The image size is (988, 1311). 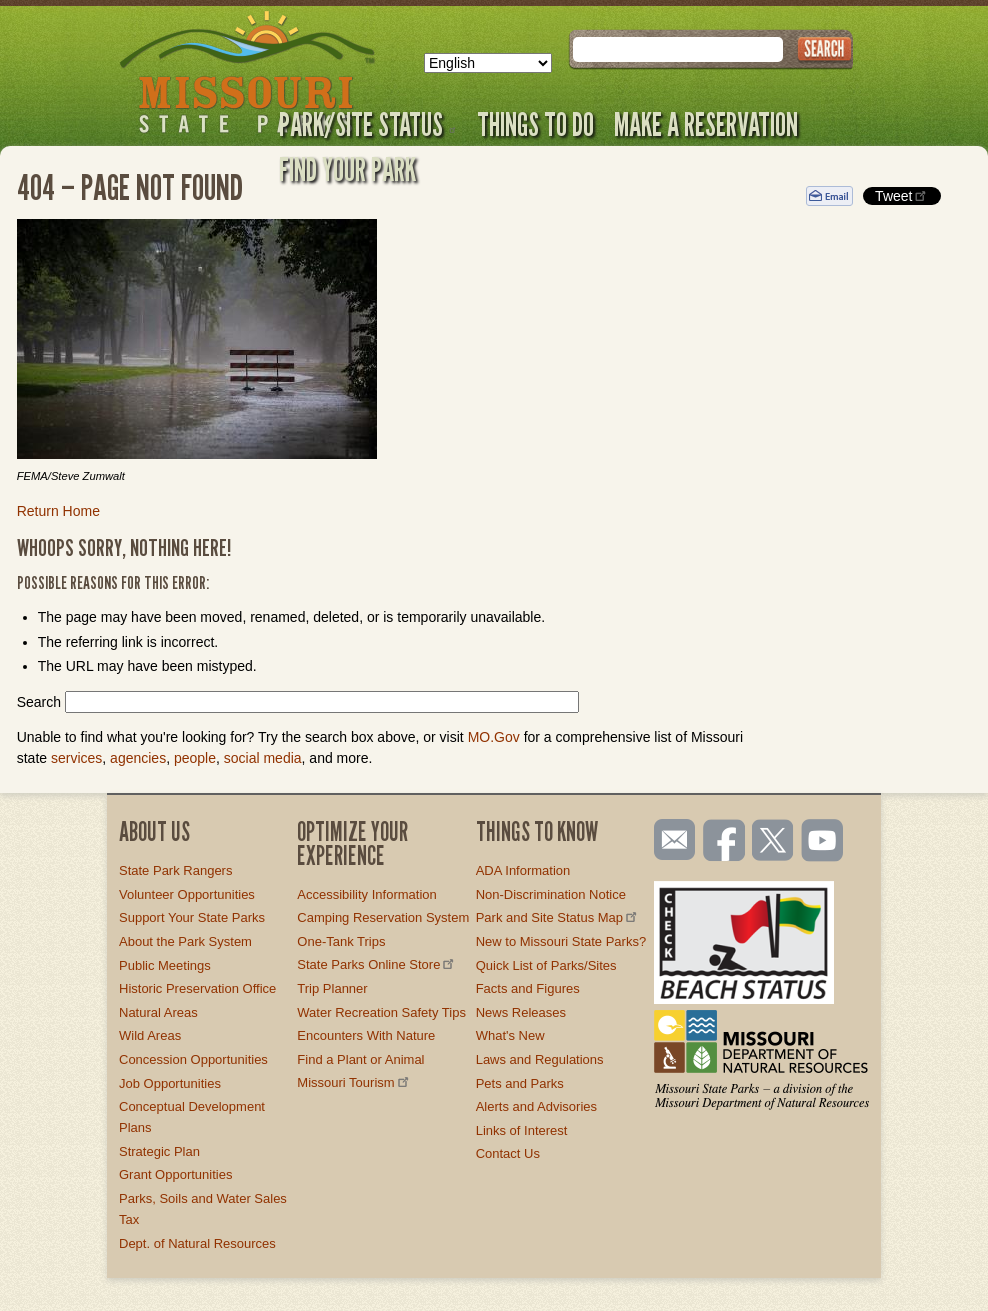 What do you see at coordinates (58, 511) in the screenshot?
I see `Return Home` at bounding box center [58, 511].